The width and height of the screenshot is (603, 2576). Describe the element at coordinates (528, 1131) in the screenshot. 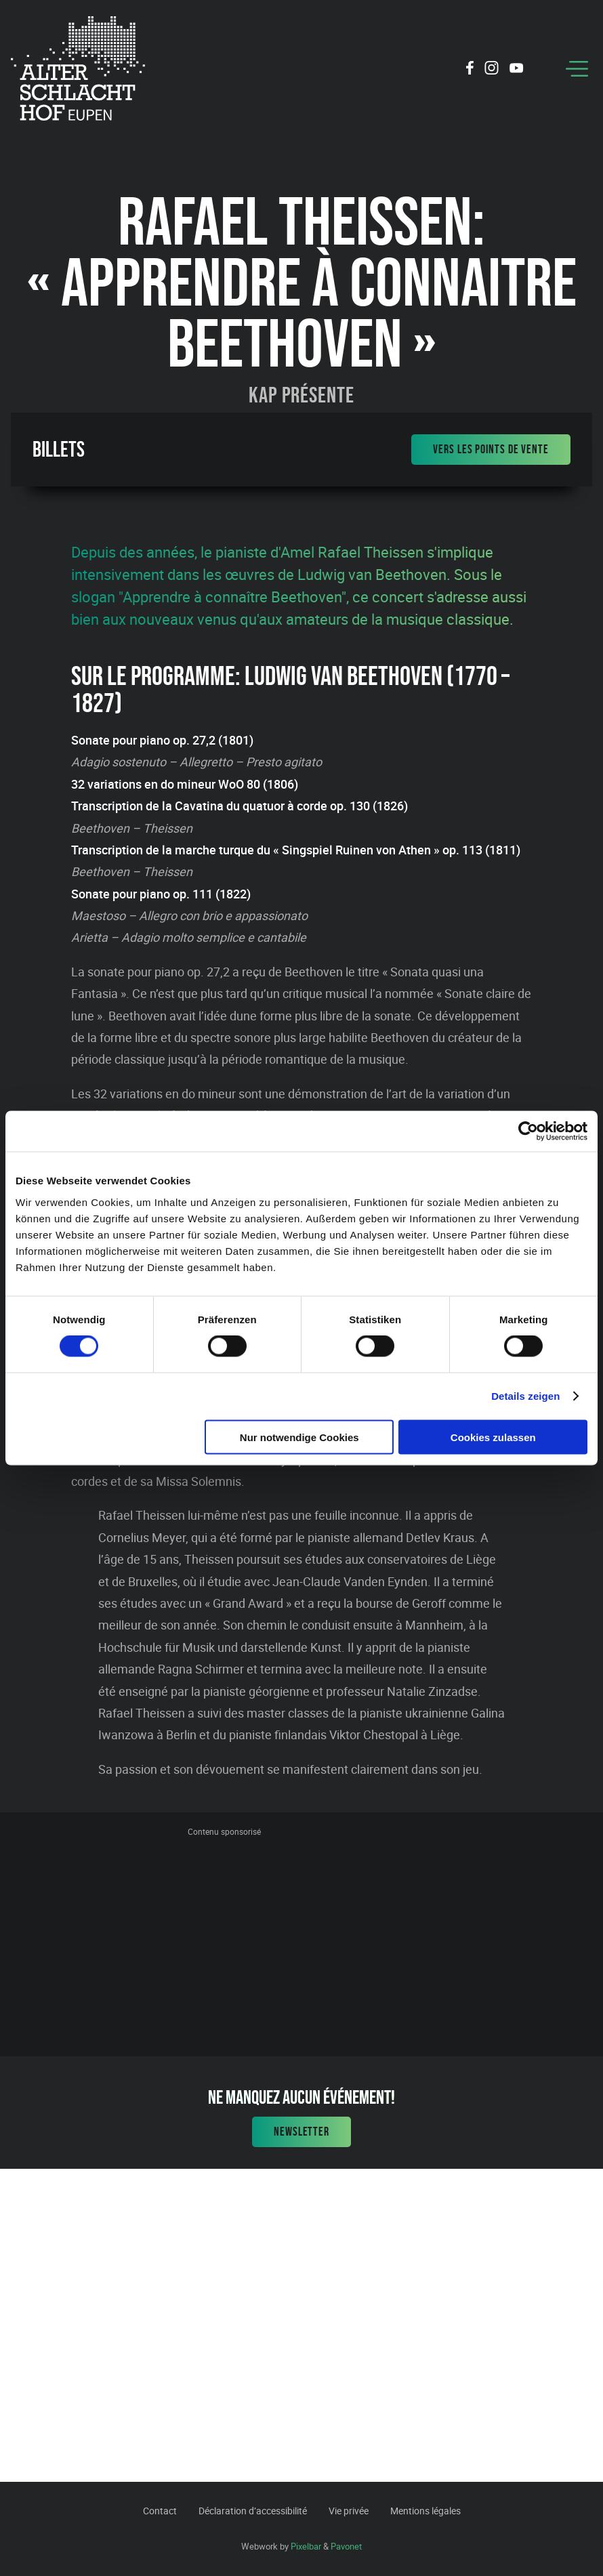

I see `[Cookiebot von Usercentrics - öffnet in einem neuen Fenster]` at that location.